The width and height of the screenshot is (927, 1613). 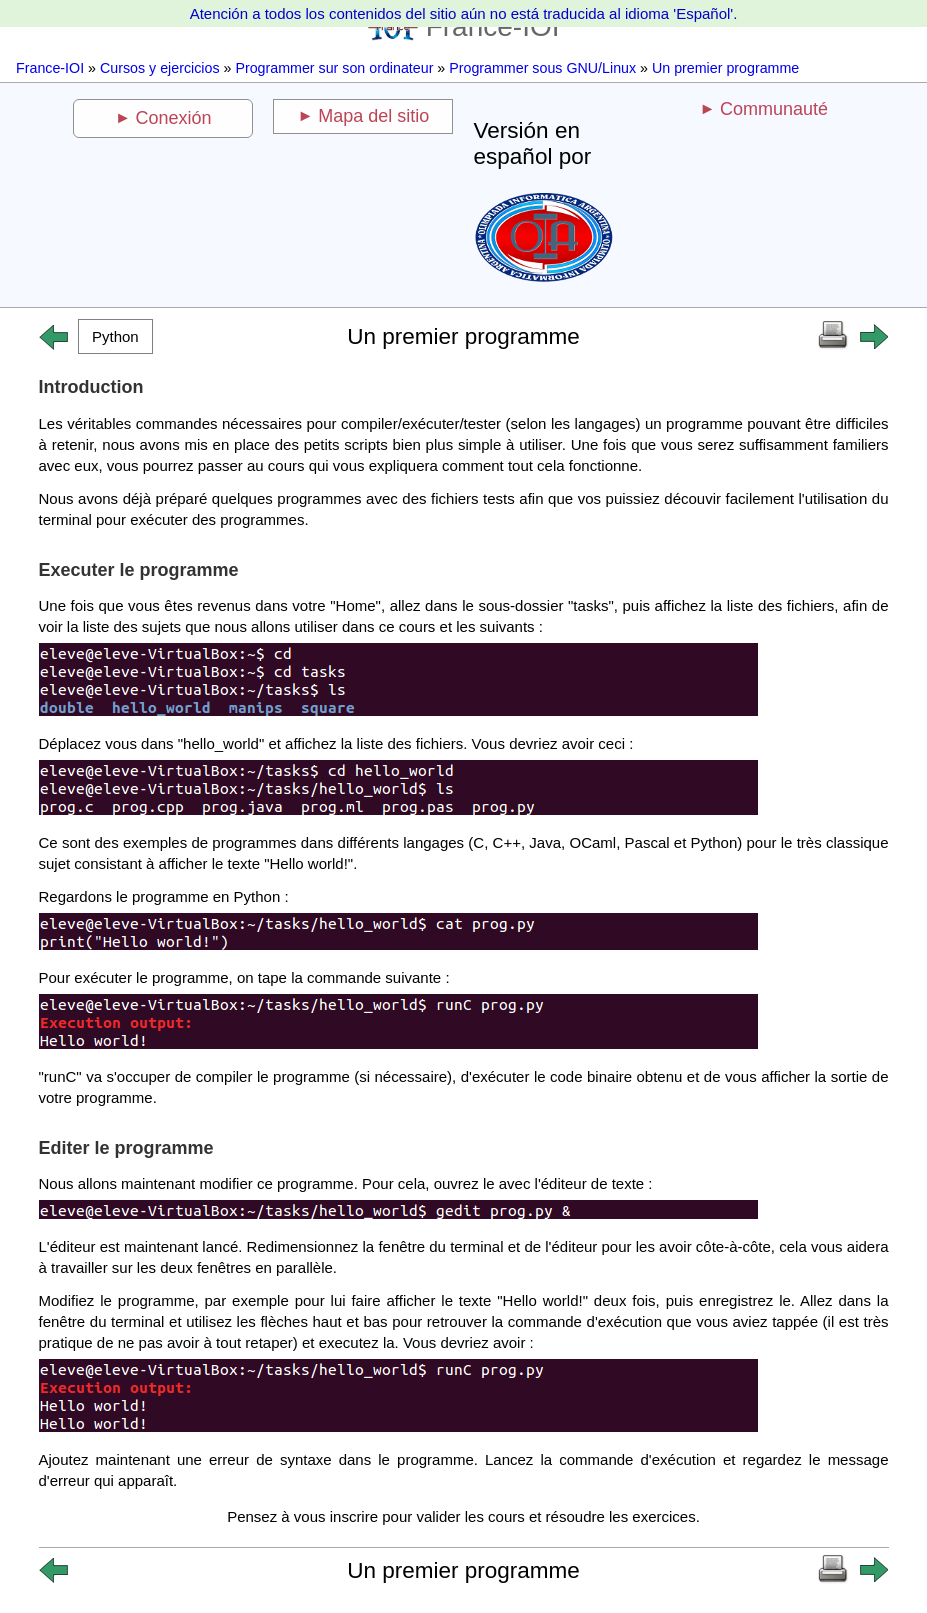 I want to click on France-IOI, so click(x=50, y=68).